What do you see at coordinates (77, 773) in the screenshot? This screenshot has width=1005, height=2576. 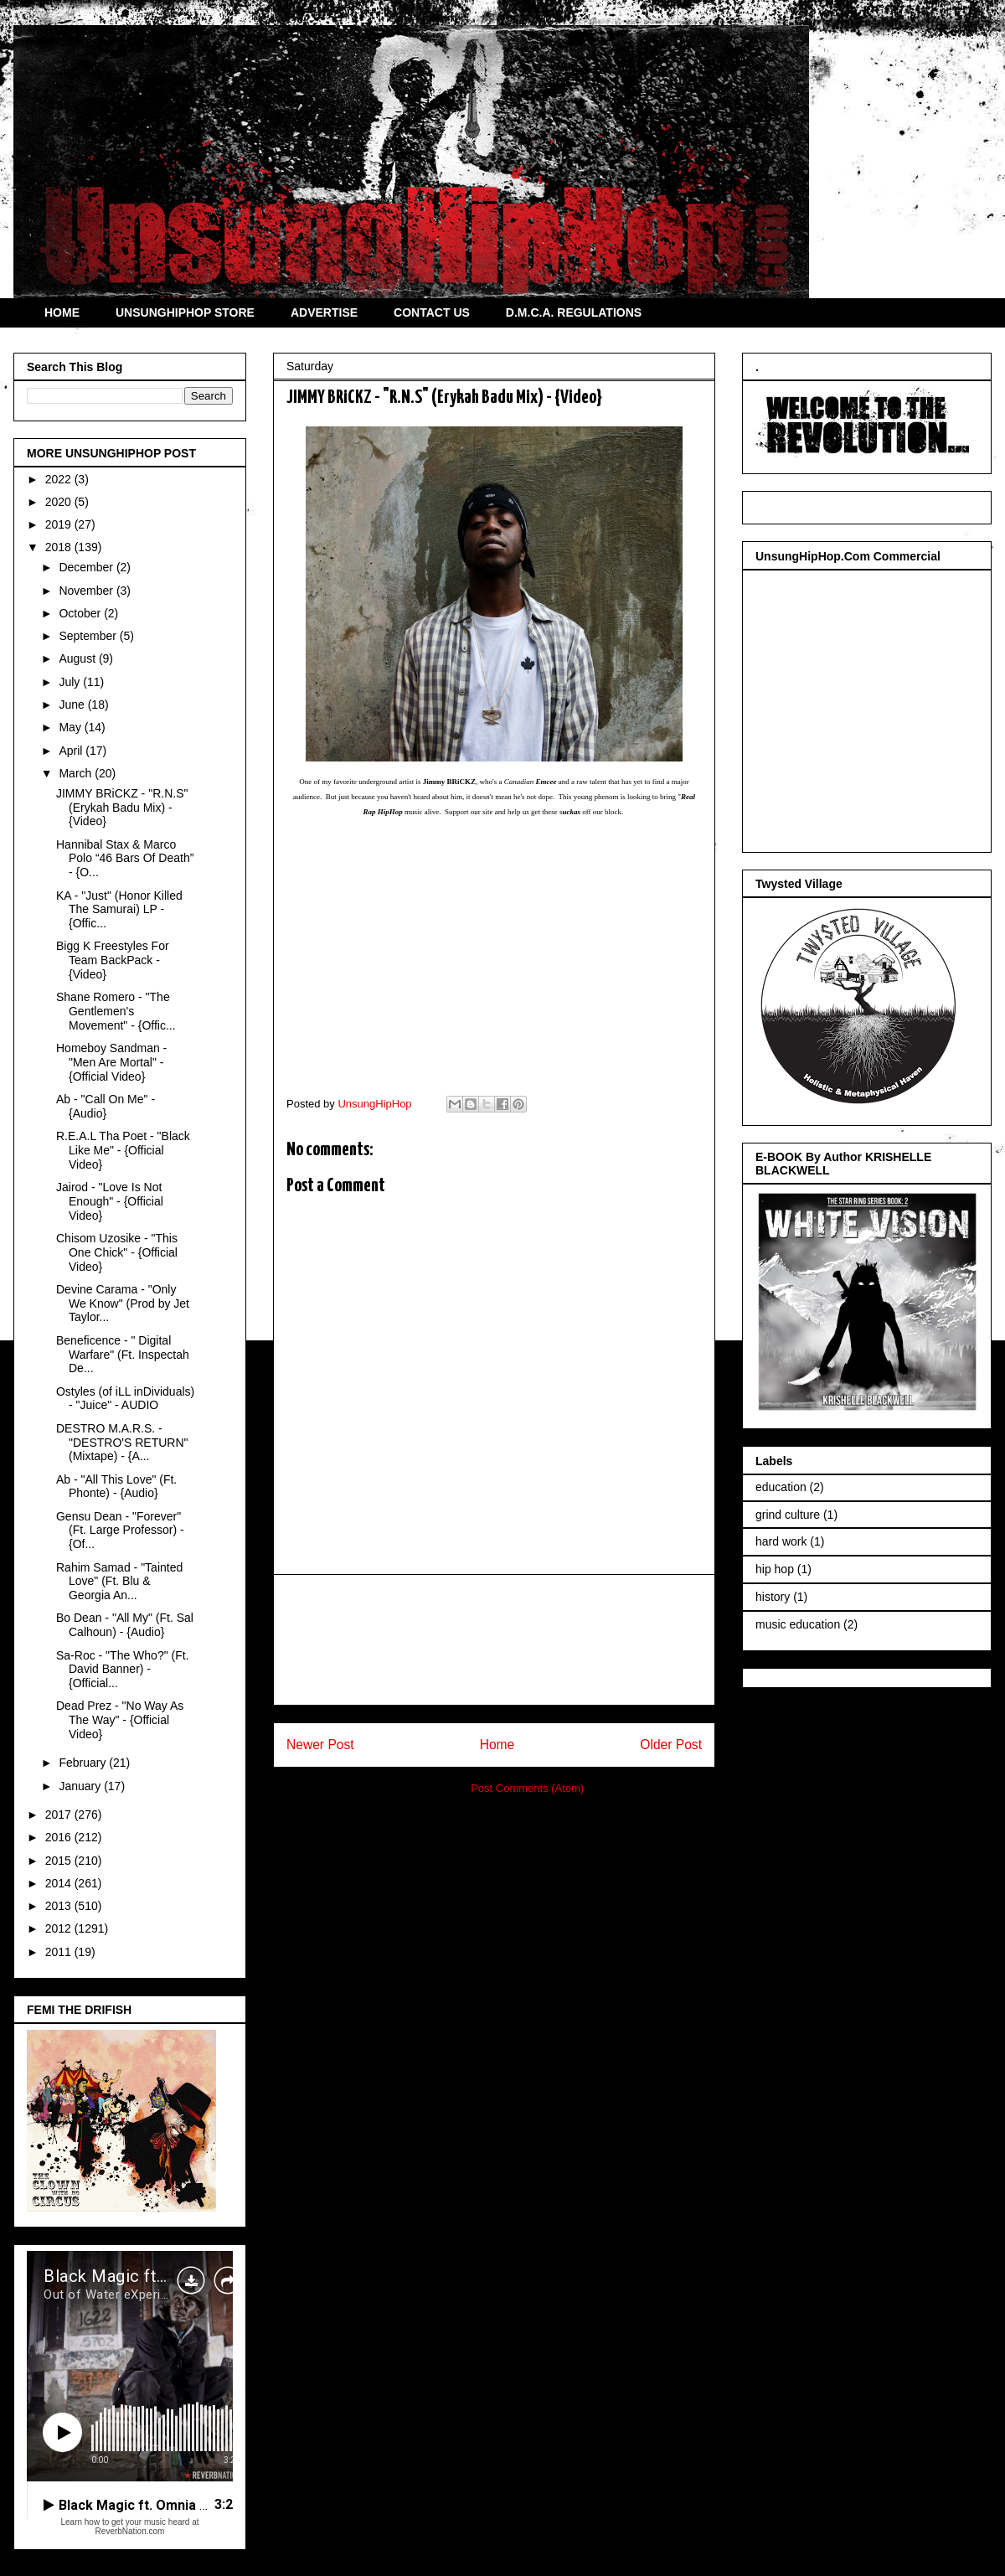 I see `March` at bounding box center [77, 773].